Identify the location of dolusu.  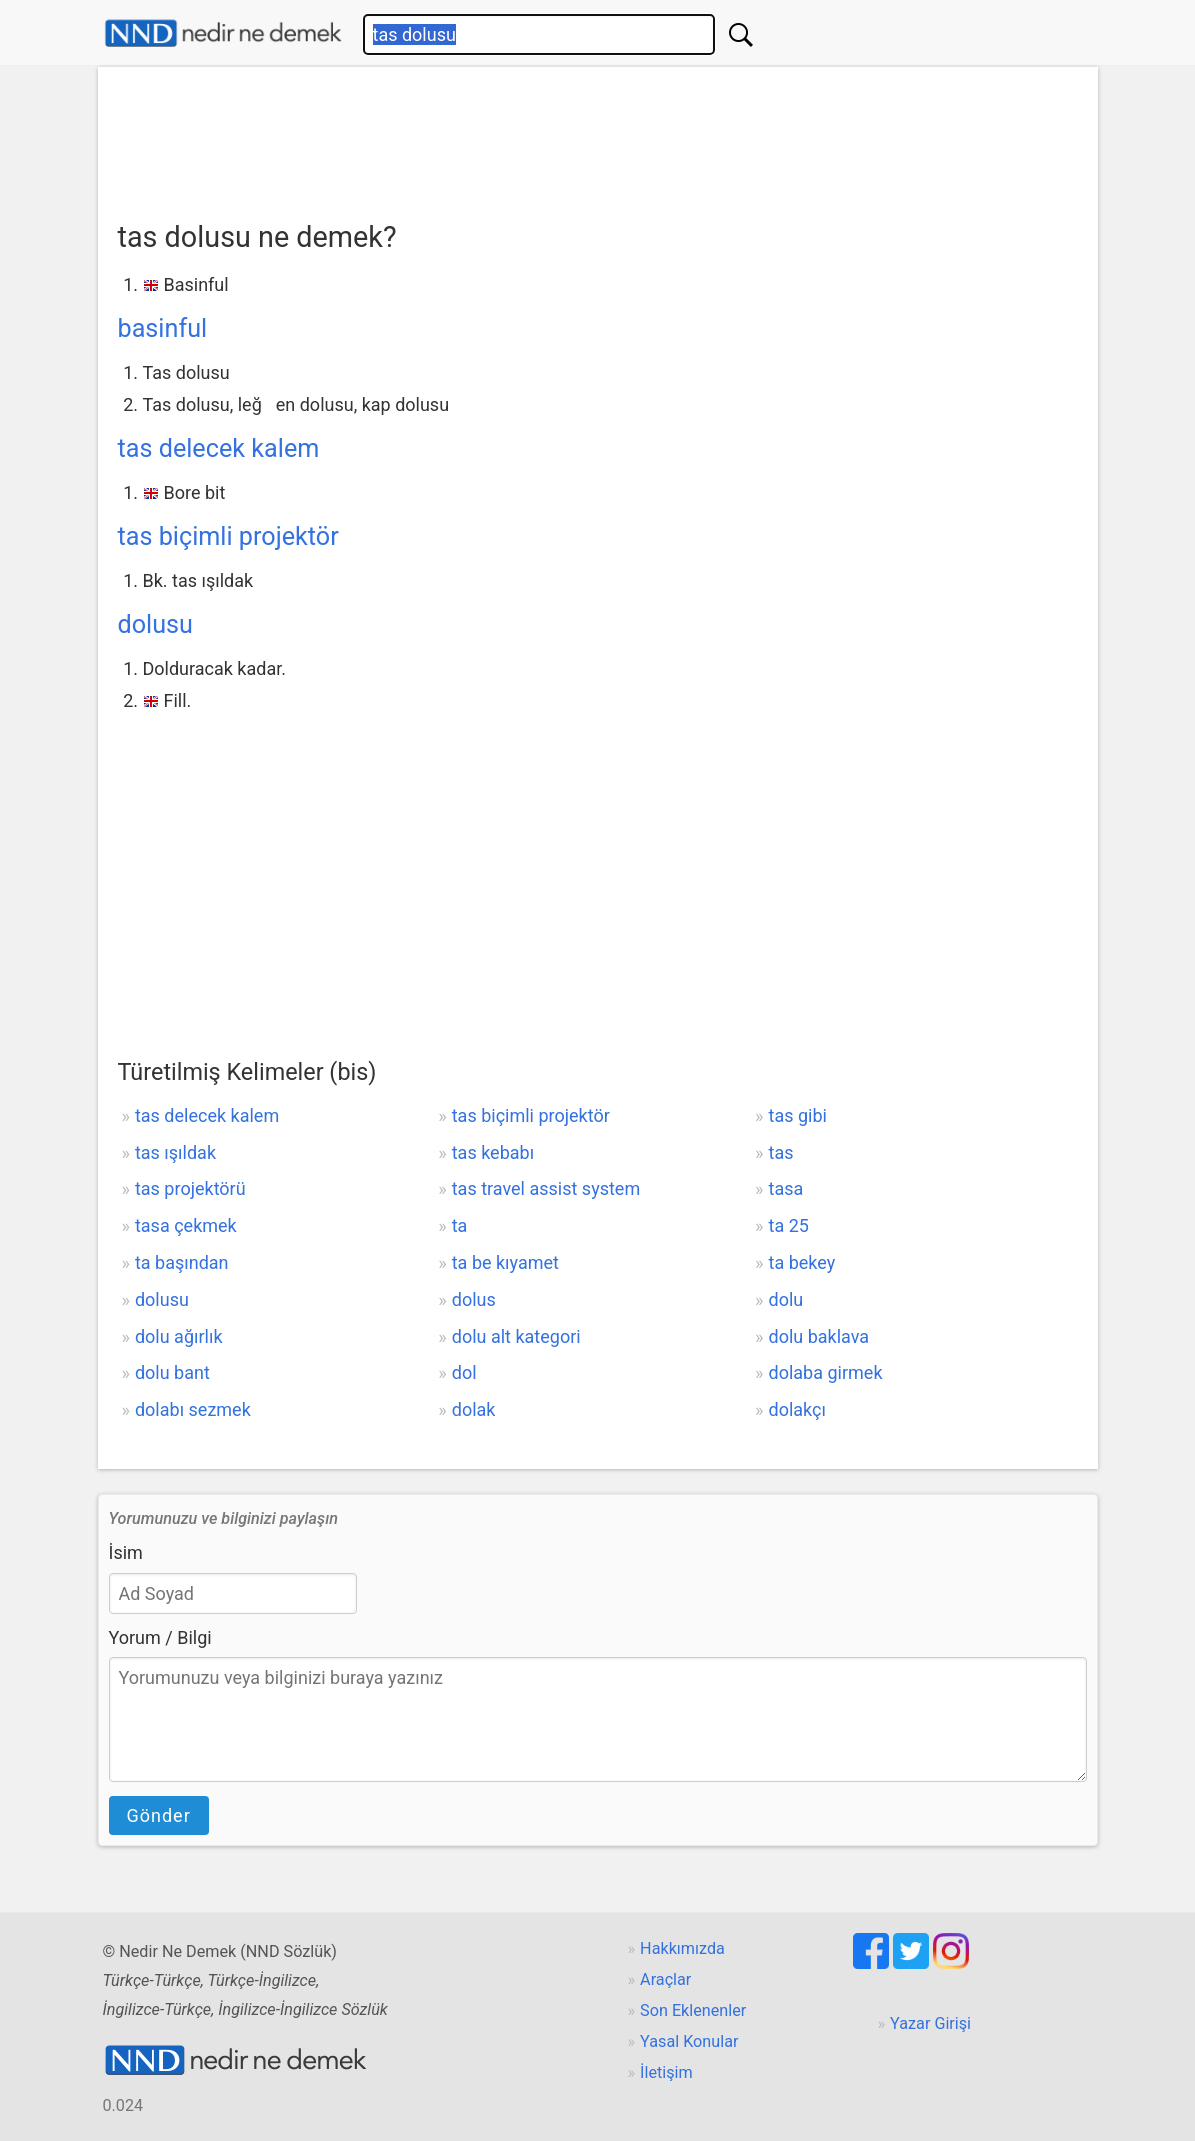
(155, 624).